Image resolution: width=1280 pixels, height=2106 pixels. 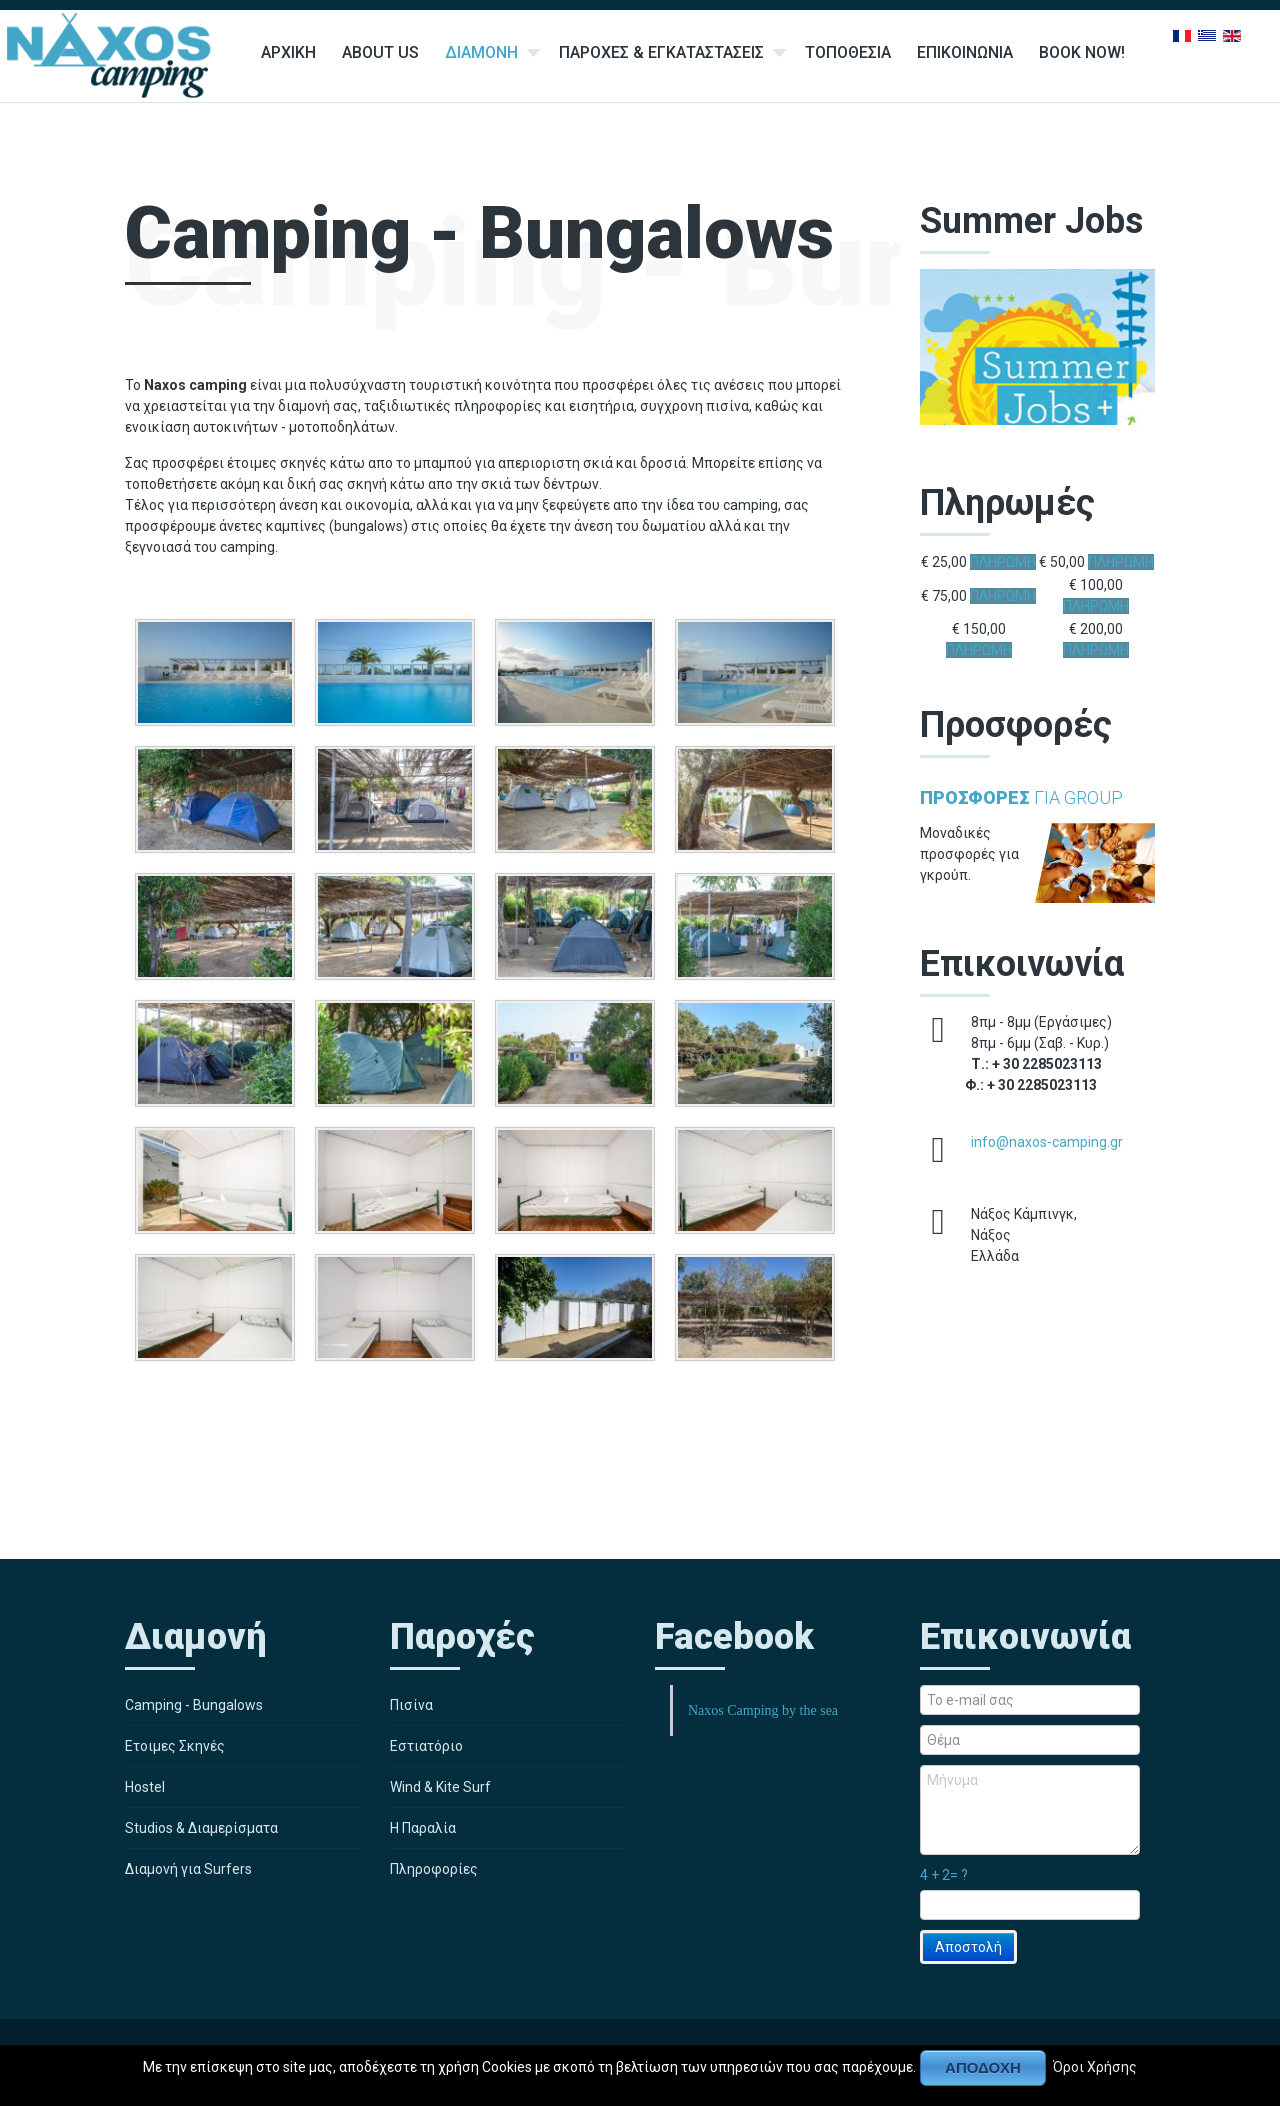 I want to click on Camping - Bungalows, so click(x=194, y=1705).